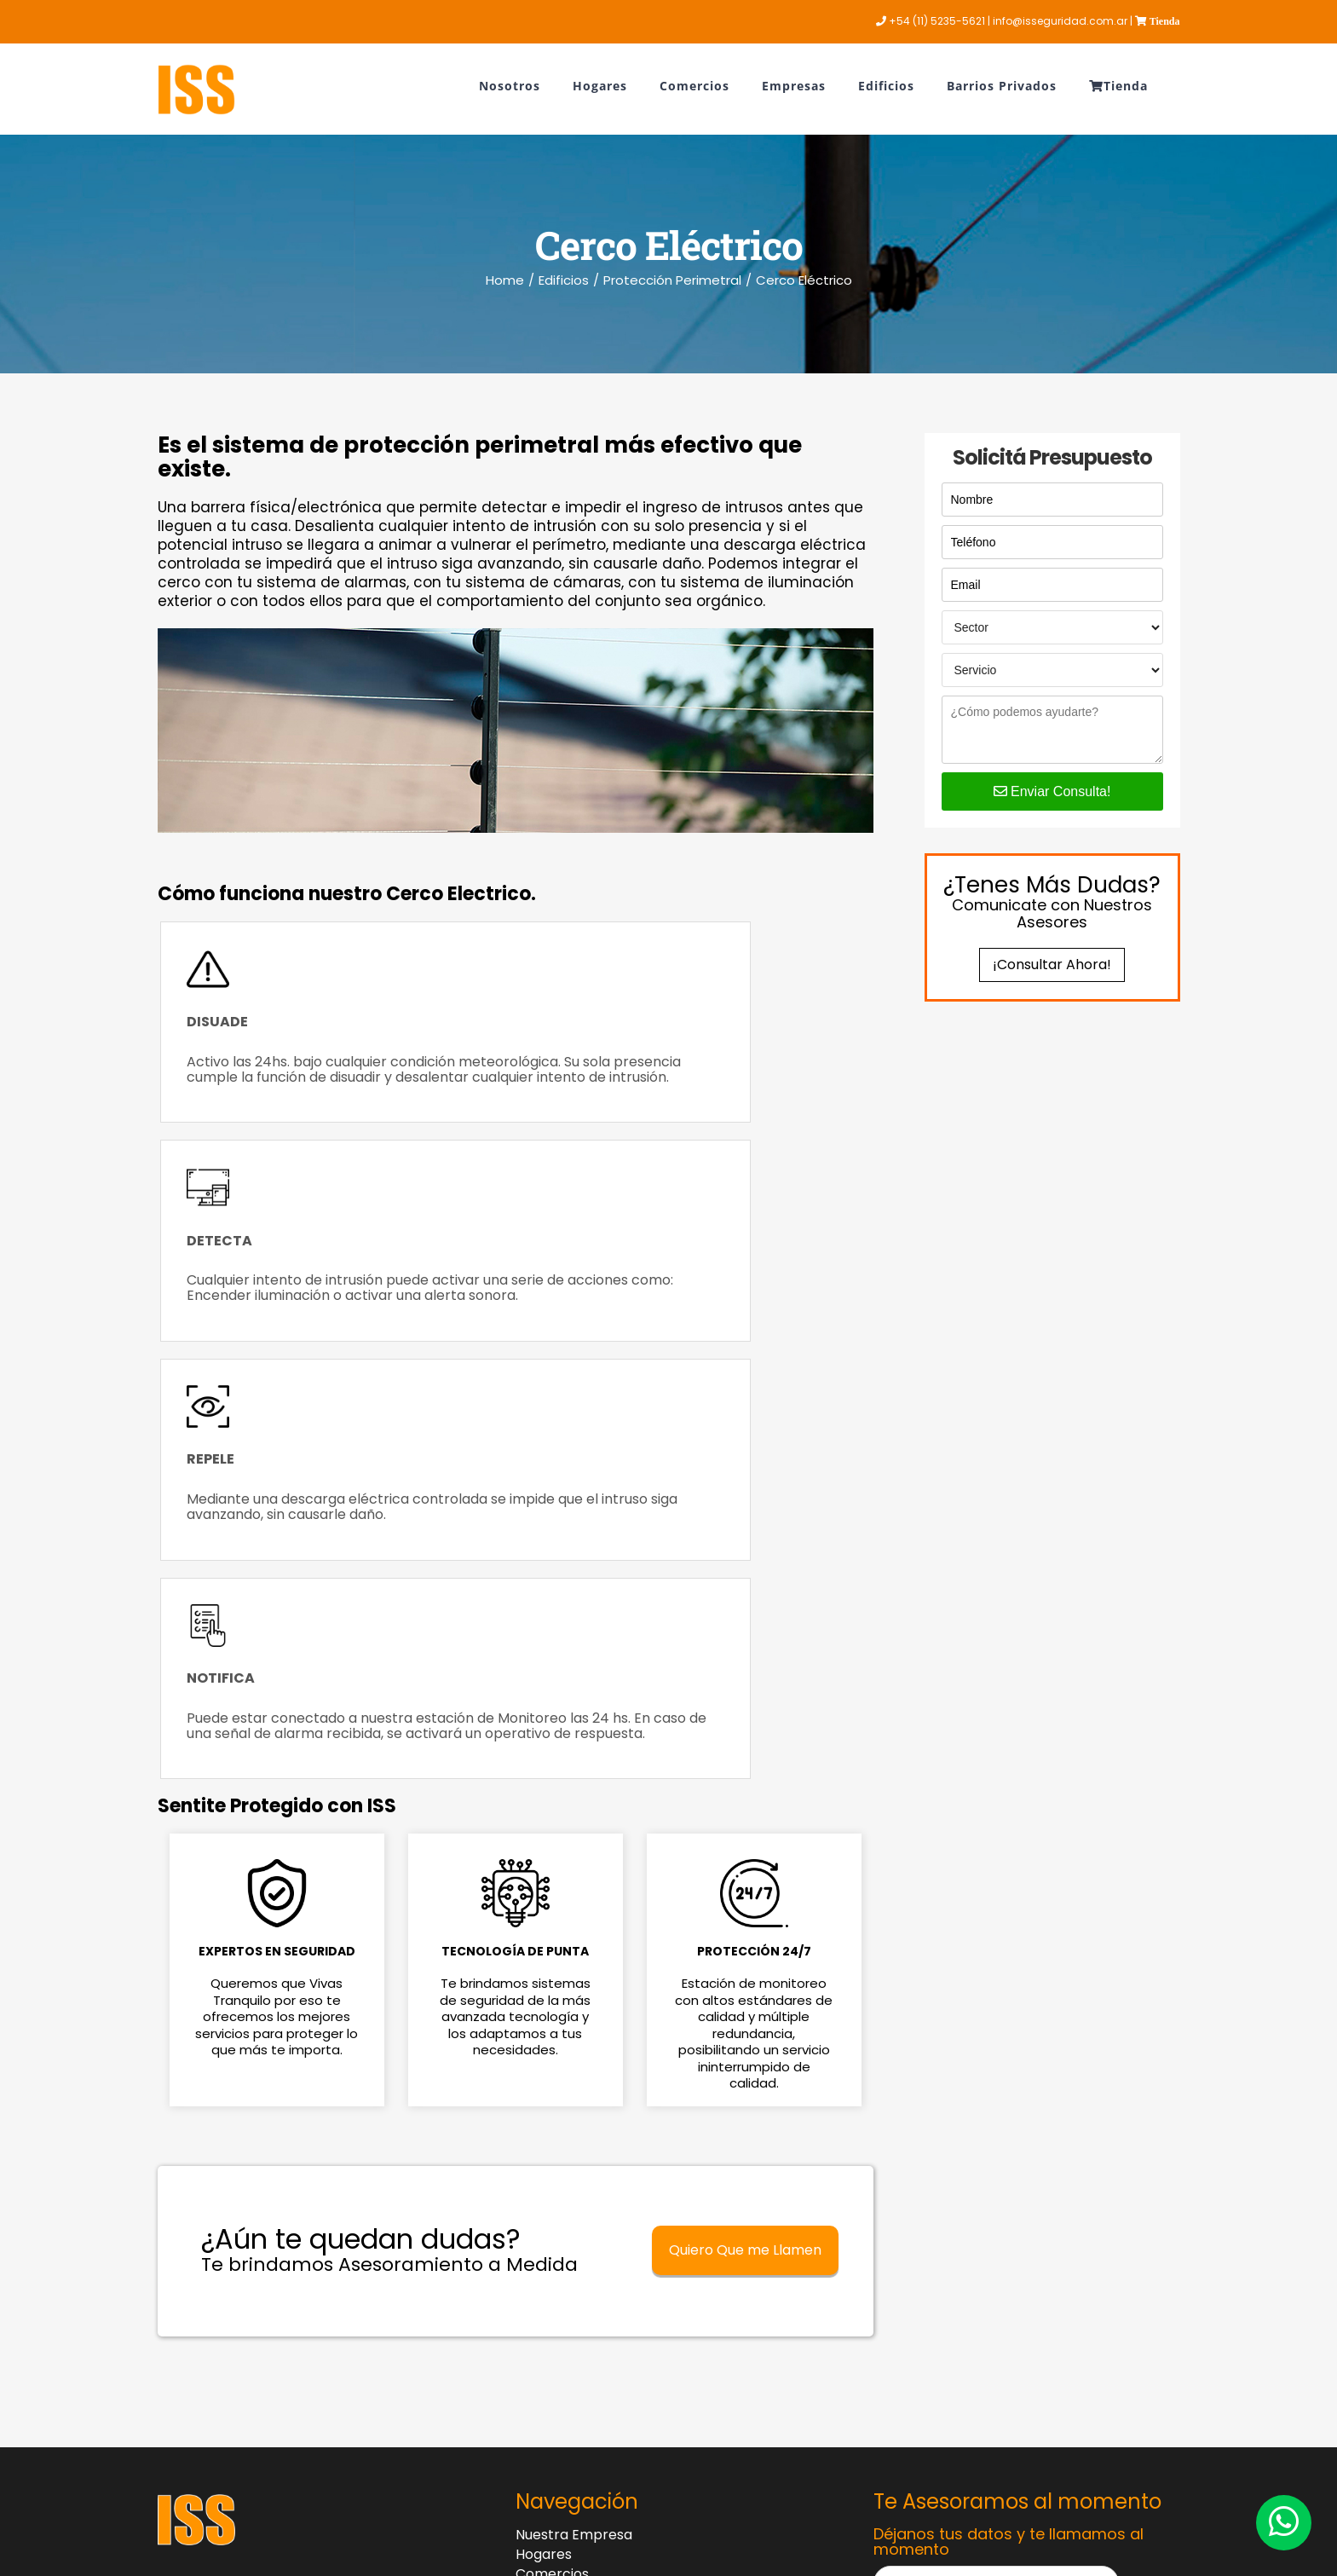 The height and width of the screenshot is (2576, 1337). Describe the element at coordinates (1052, 964) in the screenshot. I see `¡Consultar Ahora!` at that location.